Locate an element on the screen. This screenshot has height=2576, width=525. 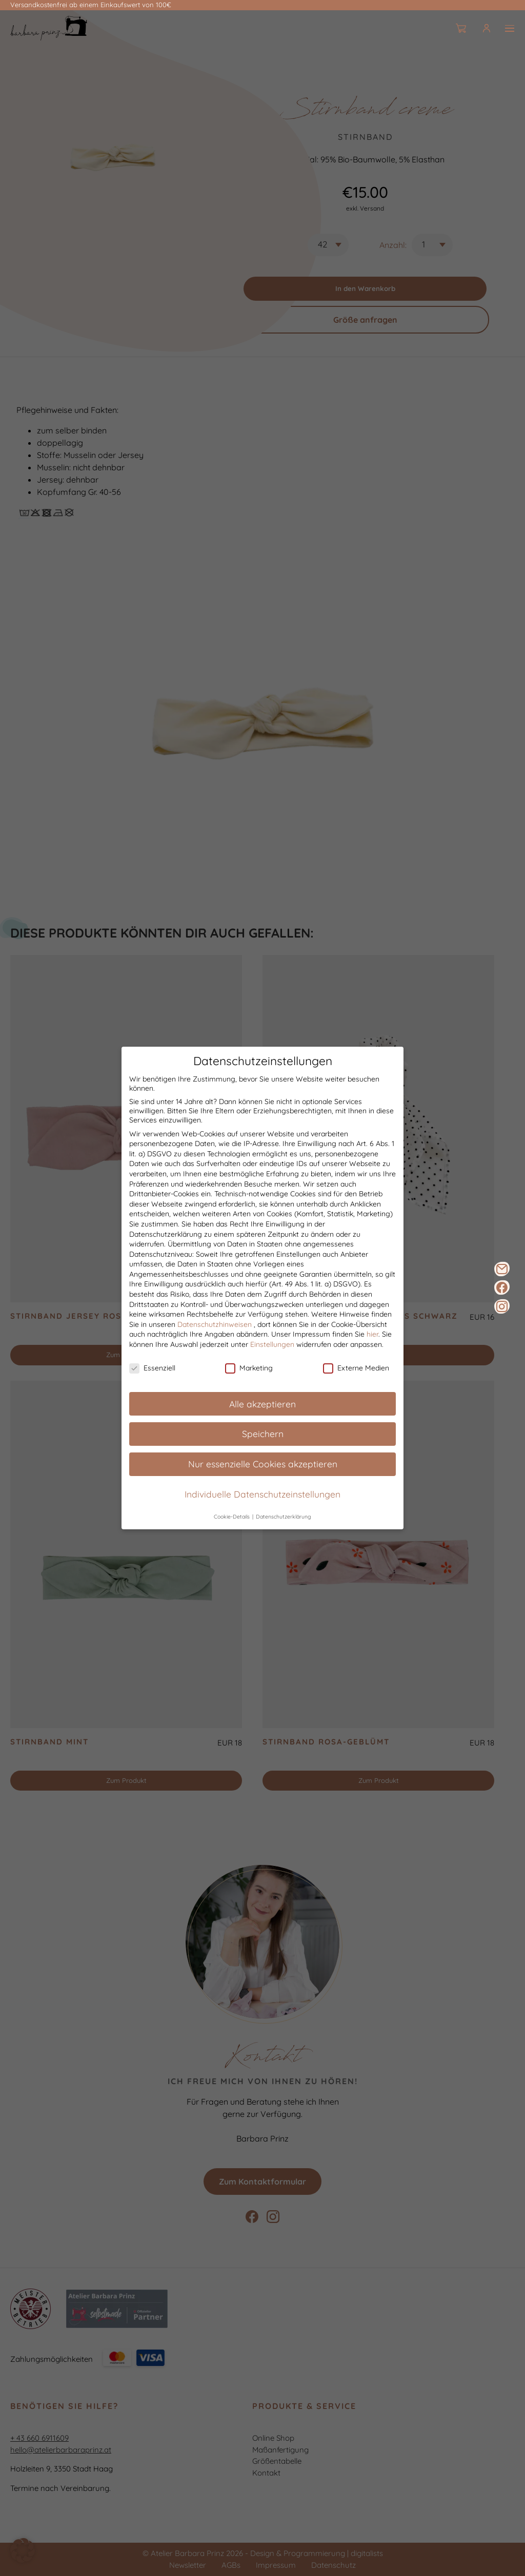
Nur essenzielle Cookies akzeptieren [button] is located at coordinates (262, 1464).